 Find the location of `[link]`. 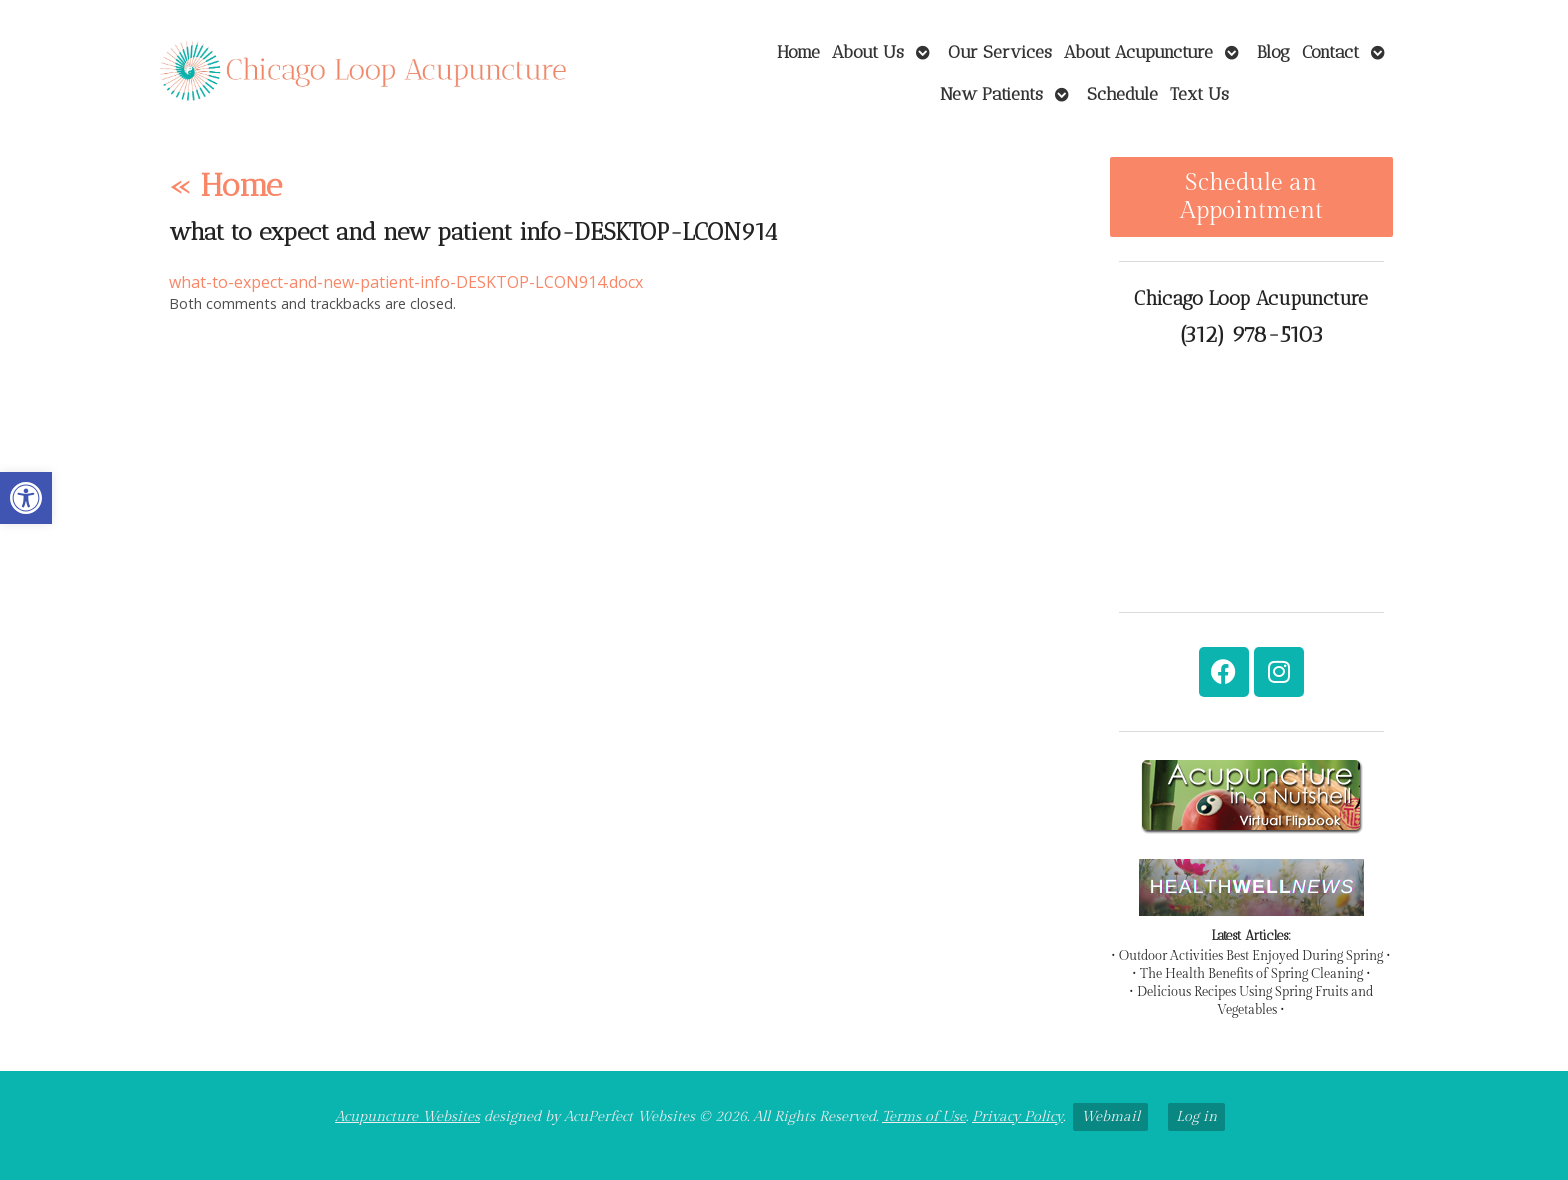

[link] is located at coordinates (26, 498).